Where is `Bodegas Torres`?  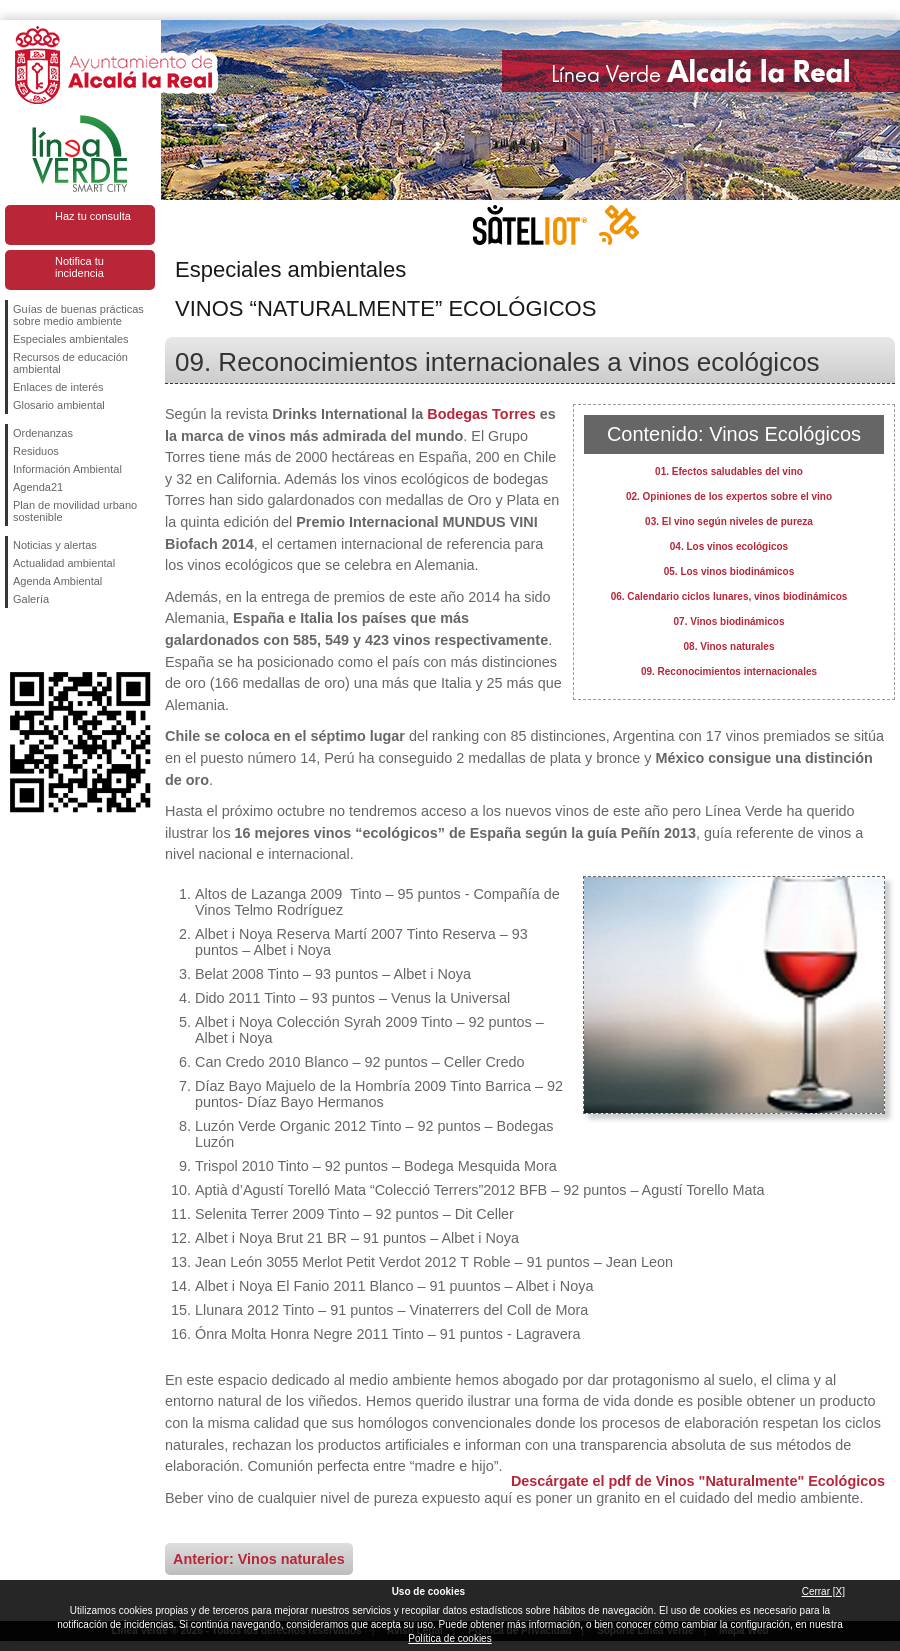
Bodegas Torres is located at coordinates (481, 414).